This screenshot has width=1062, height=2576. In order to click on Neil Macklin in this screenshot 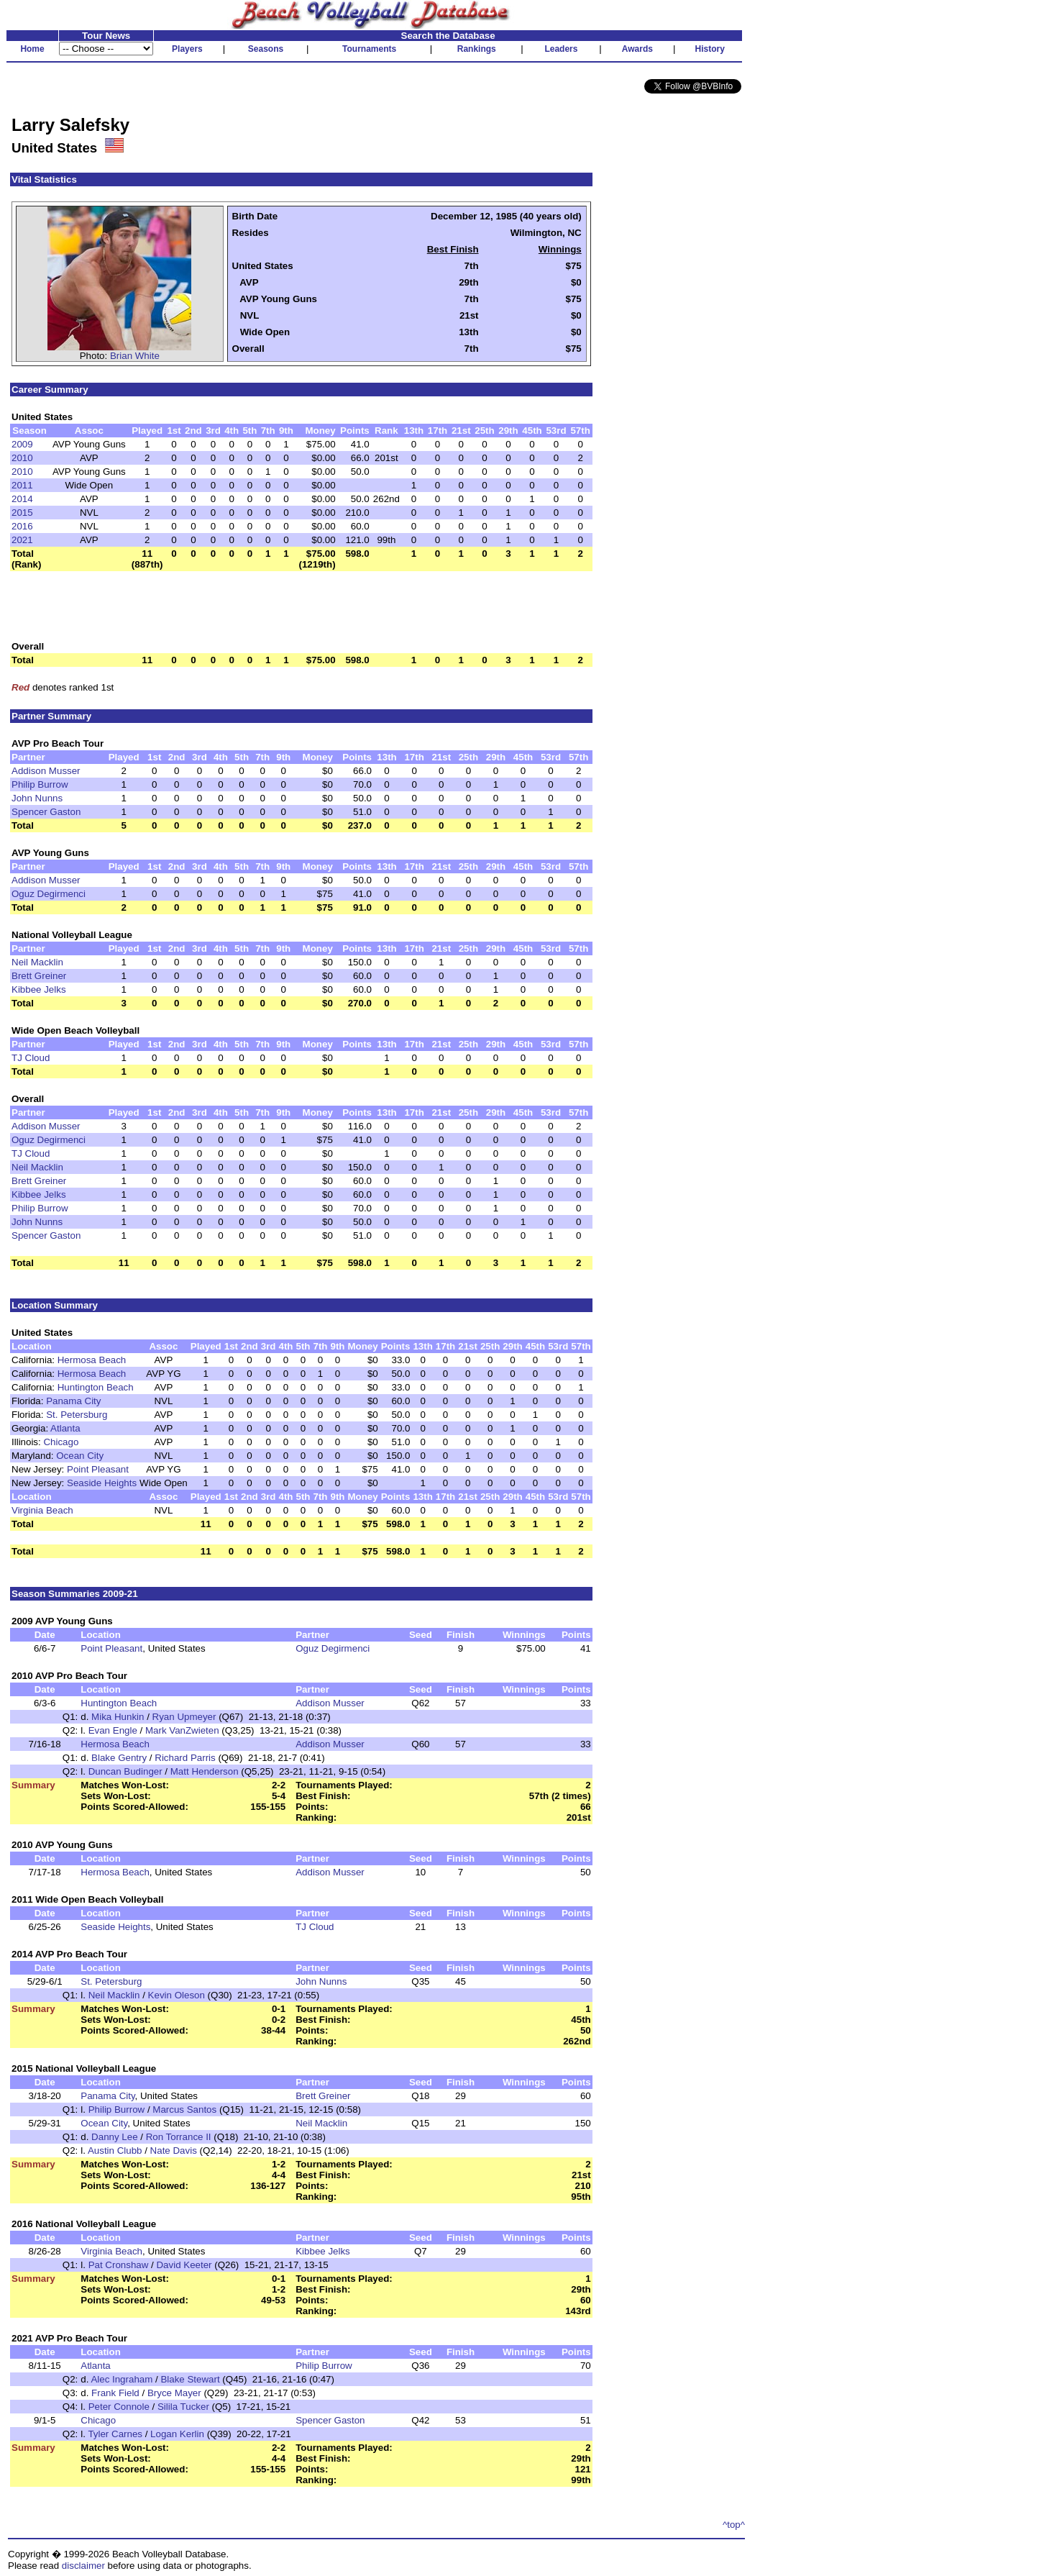, I will do `click(37, 962)`.